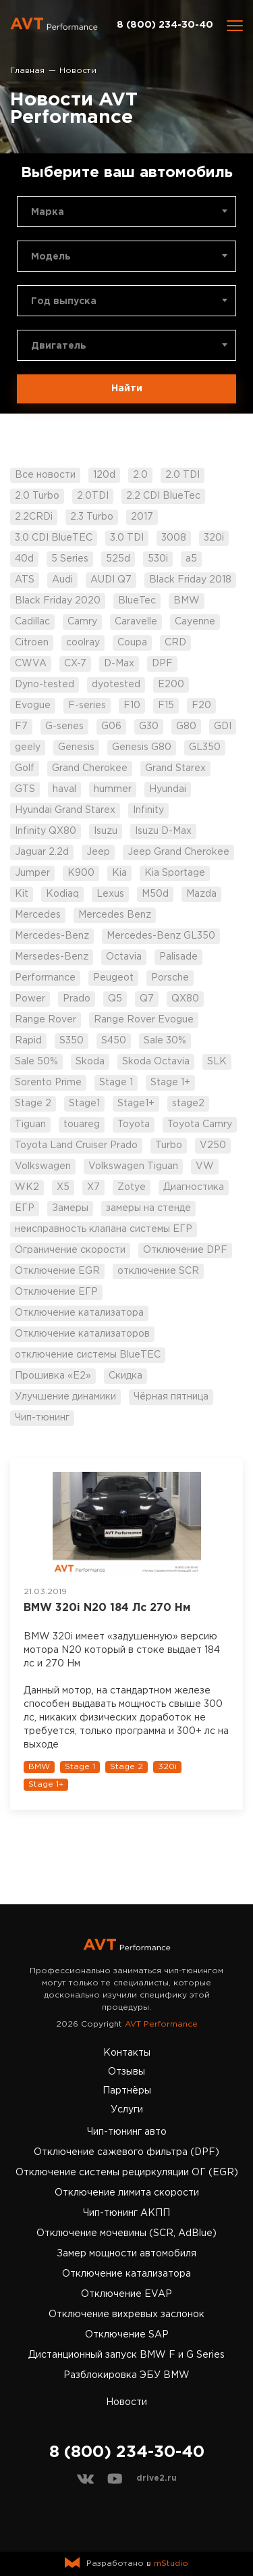  Describe the element at coordinates (156, 1062) in the screenshot. I see `Skoda Octavia` at that location.